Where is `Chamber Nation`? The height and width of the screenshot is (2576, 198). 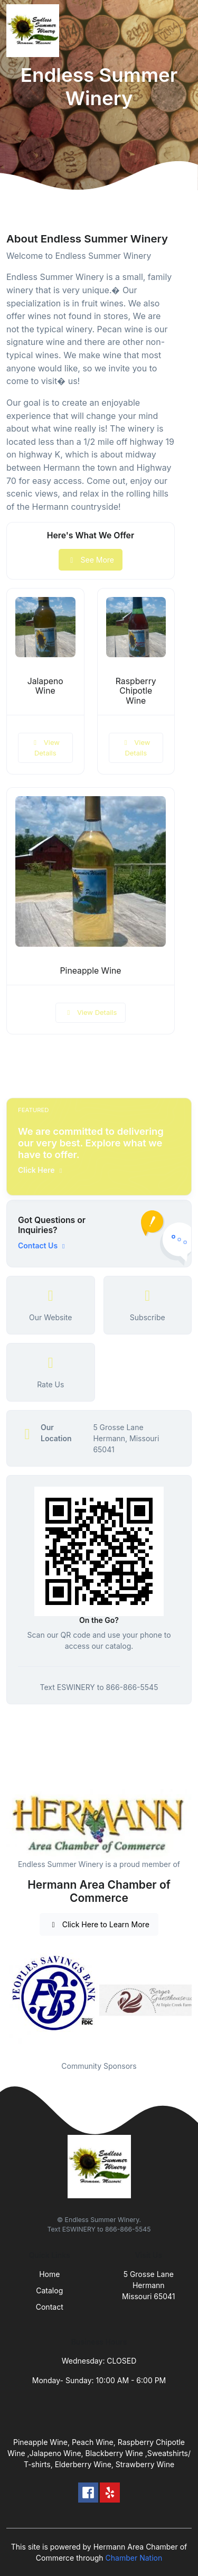 Chamber Nation is located at coordinates (134, 2557).